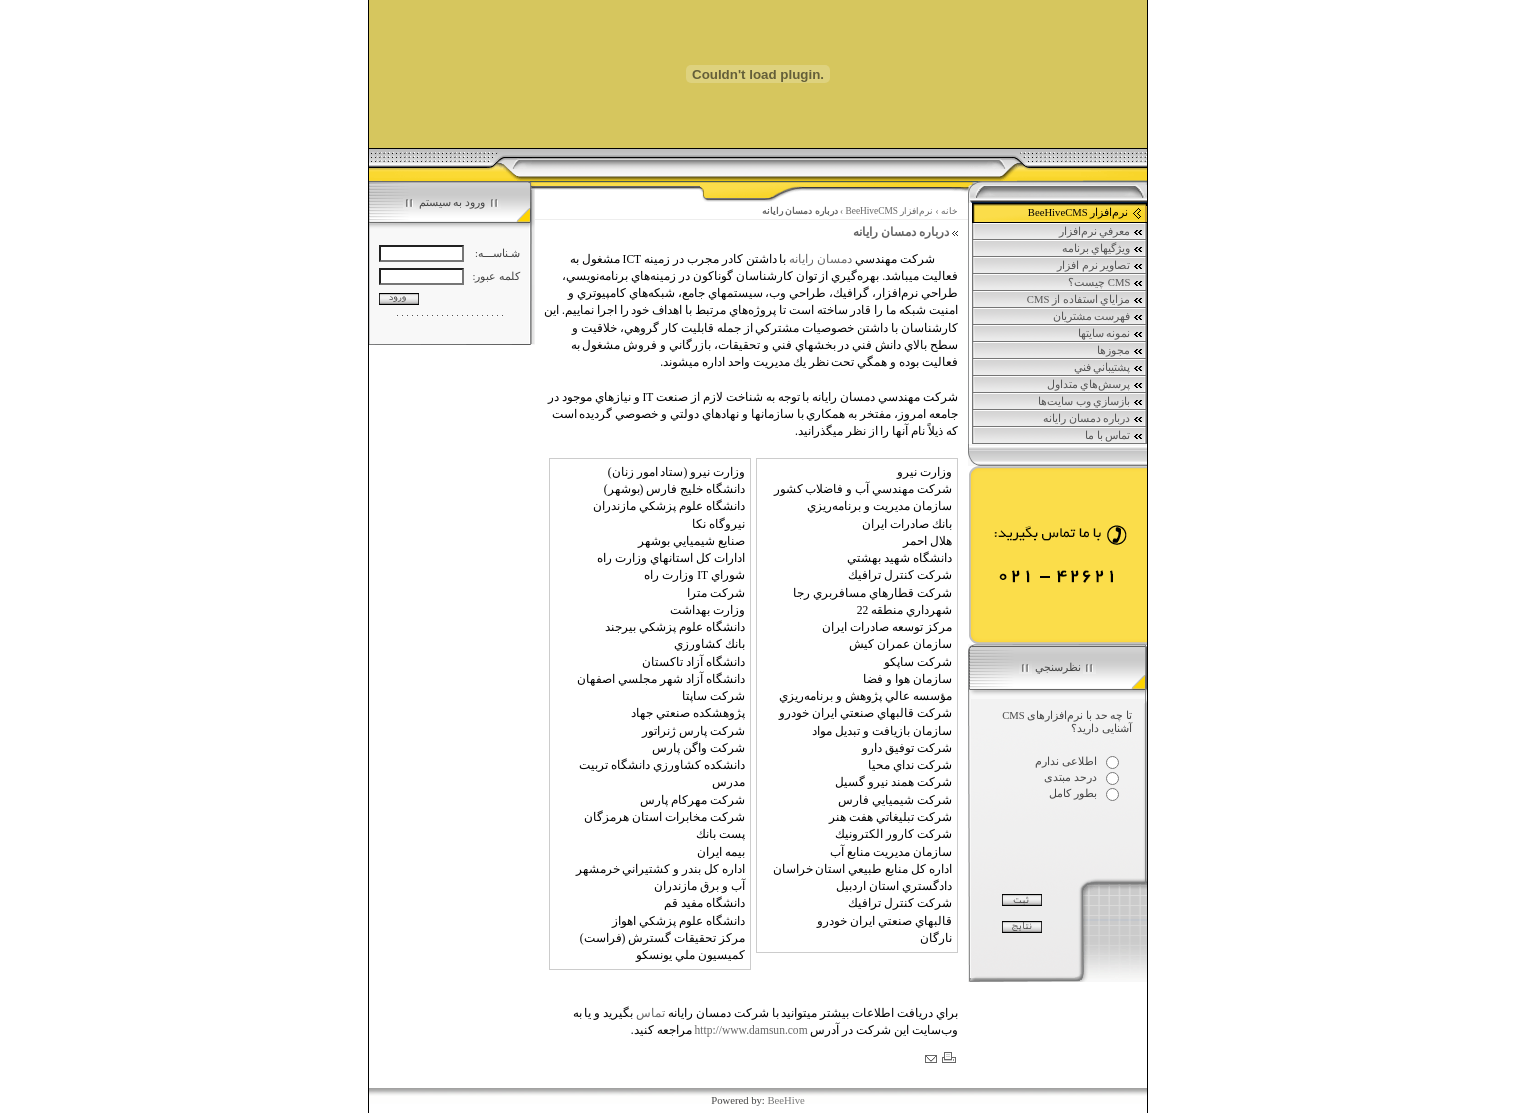  What do you see at coordinates (1114, 436) in the screenshot?
I see `تماس با ما` at bounding box center [1114, 436].